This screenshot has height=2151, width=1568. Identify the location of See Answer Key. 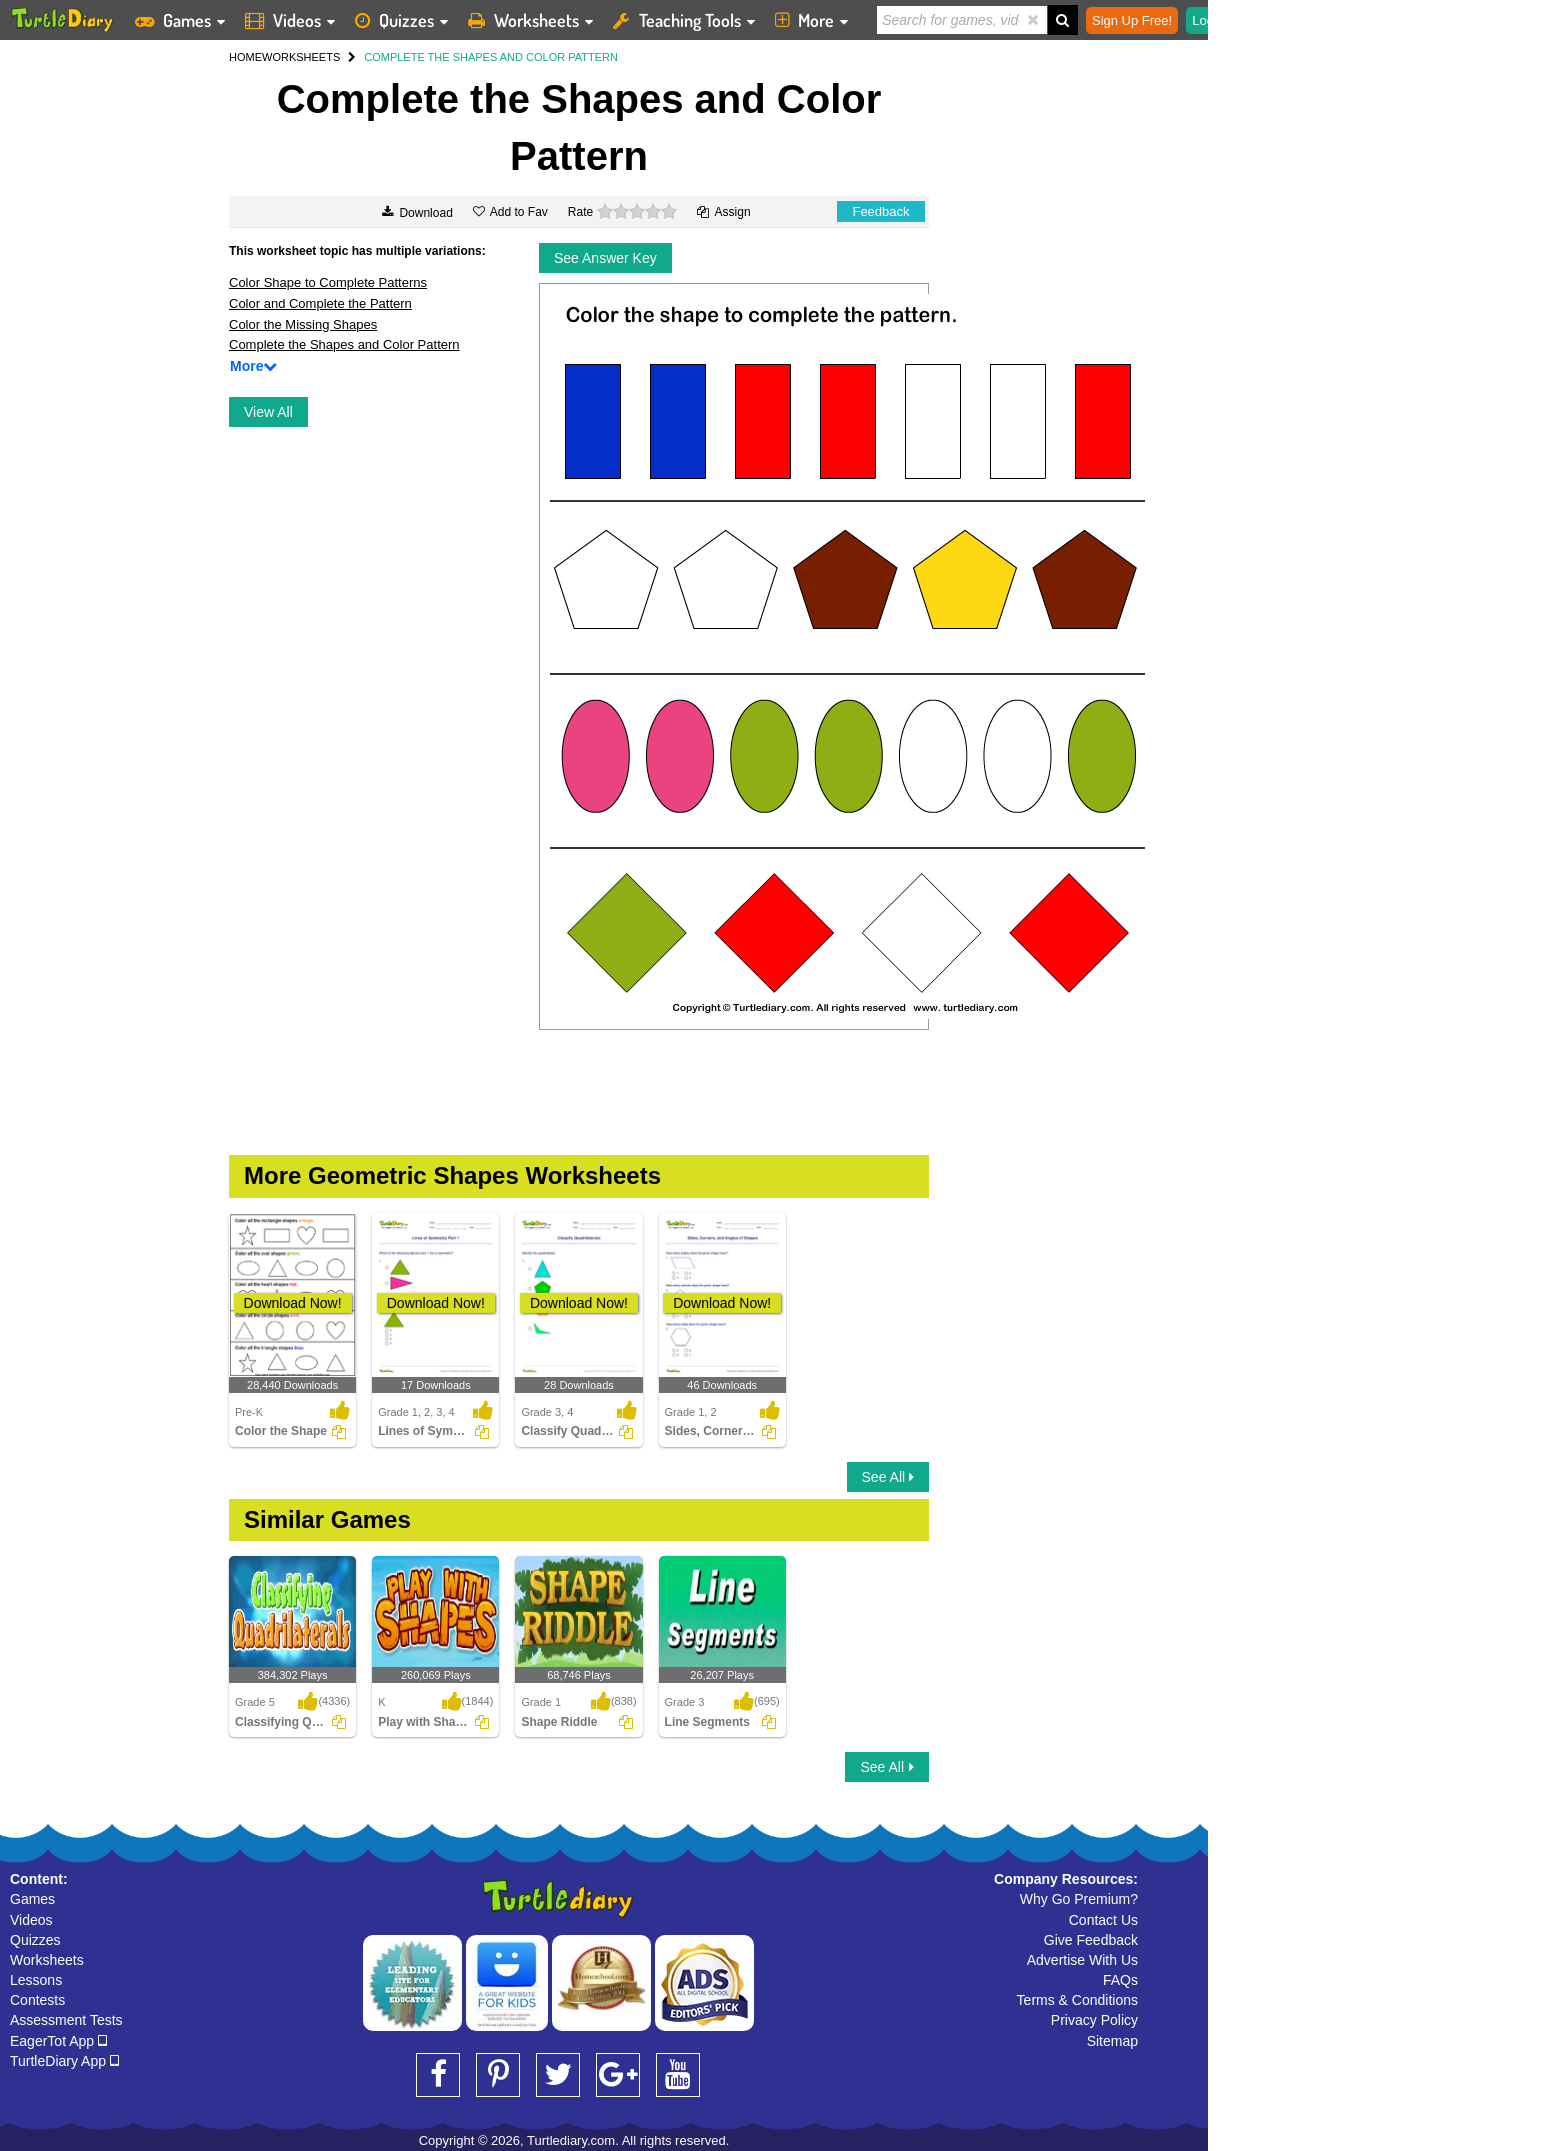
(605, 258).